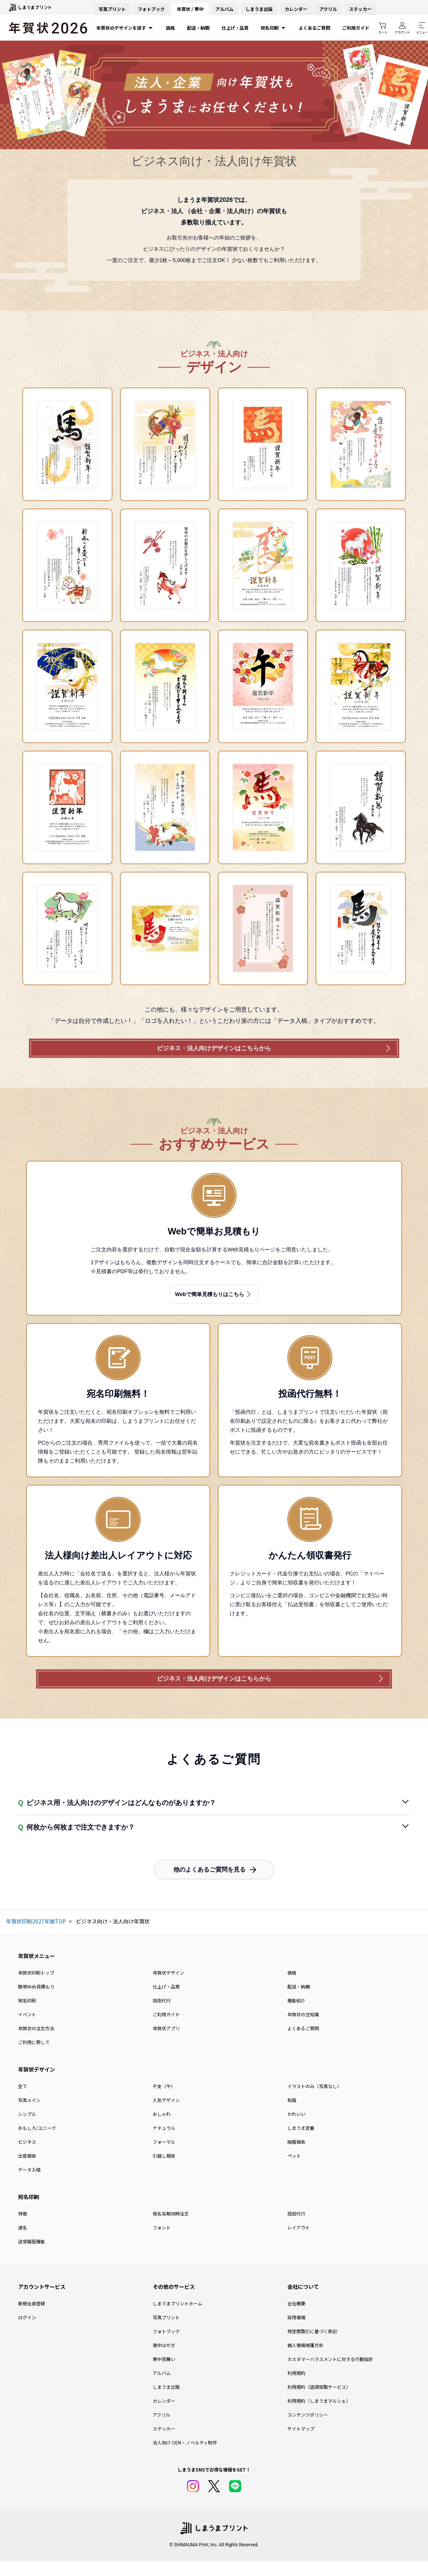  I want to click on おもしろ/ユニーク, so click(37, 2143).